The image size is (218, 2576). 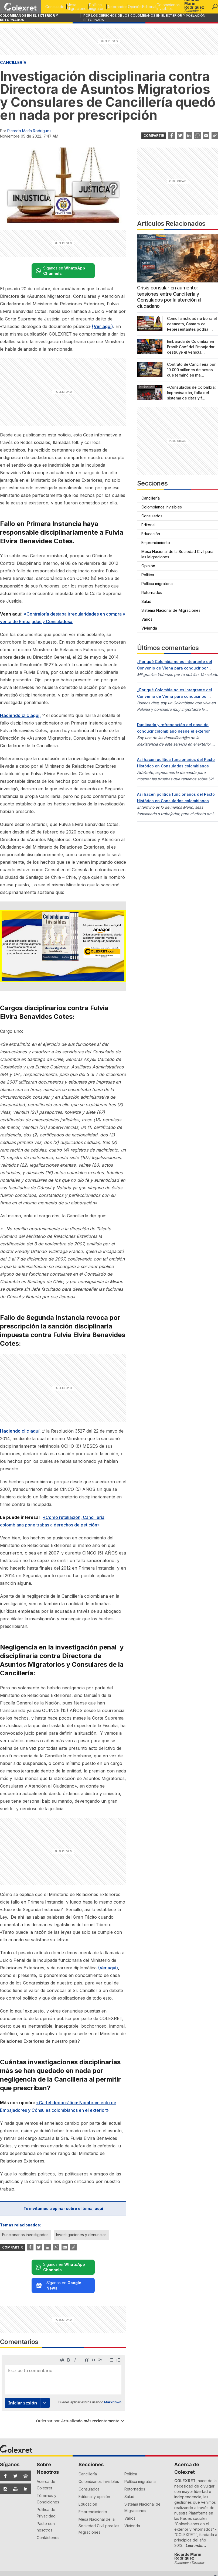 What do you see at coordinates (195, 2477) in the screenshot?
I see `Leer más...` at bounding box center [195, 2477].